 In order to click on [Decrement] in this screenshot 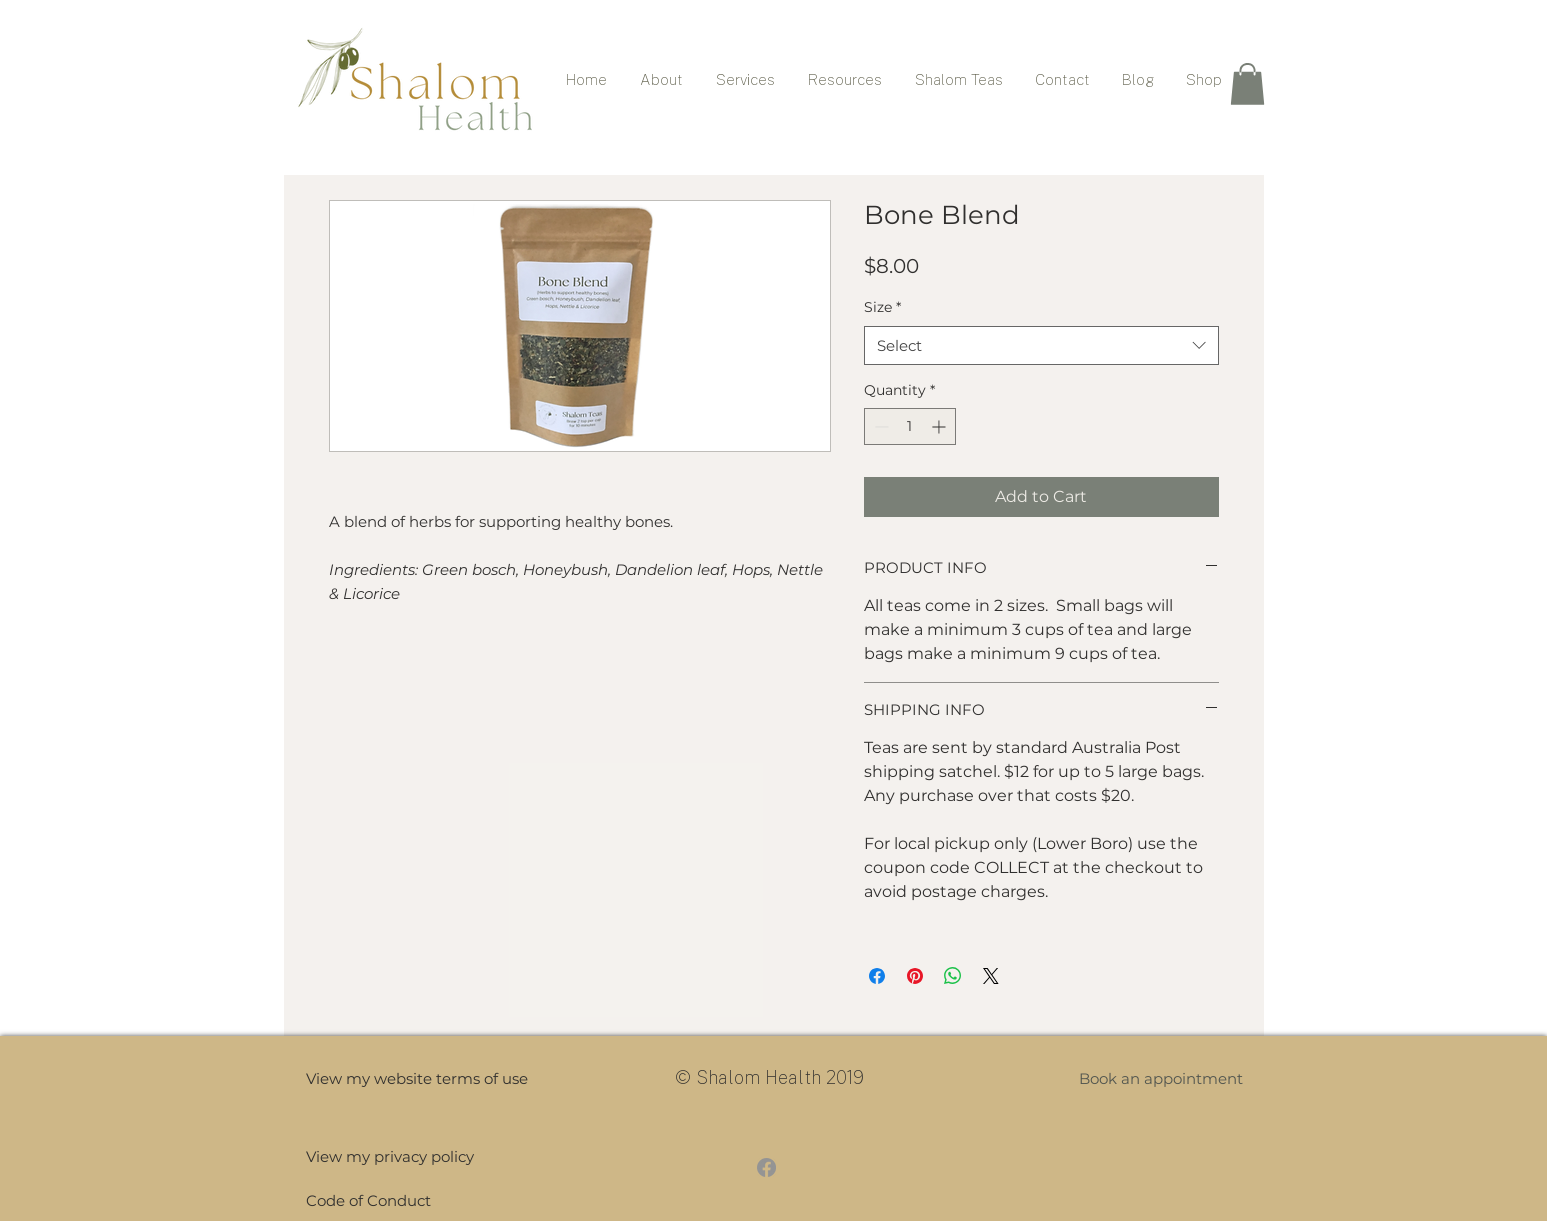, I will do `click(879, 426)`.